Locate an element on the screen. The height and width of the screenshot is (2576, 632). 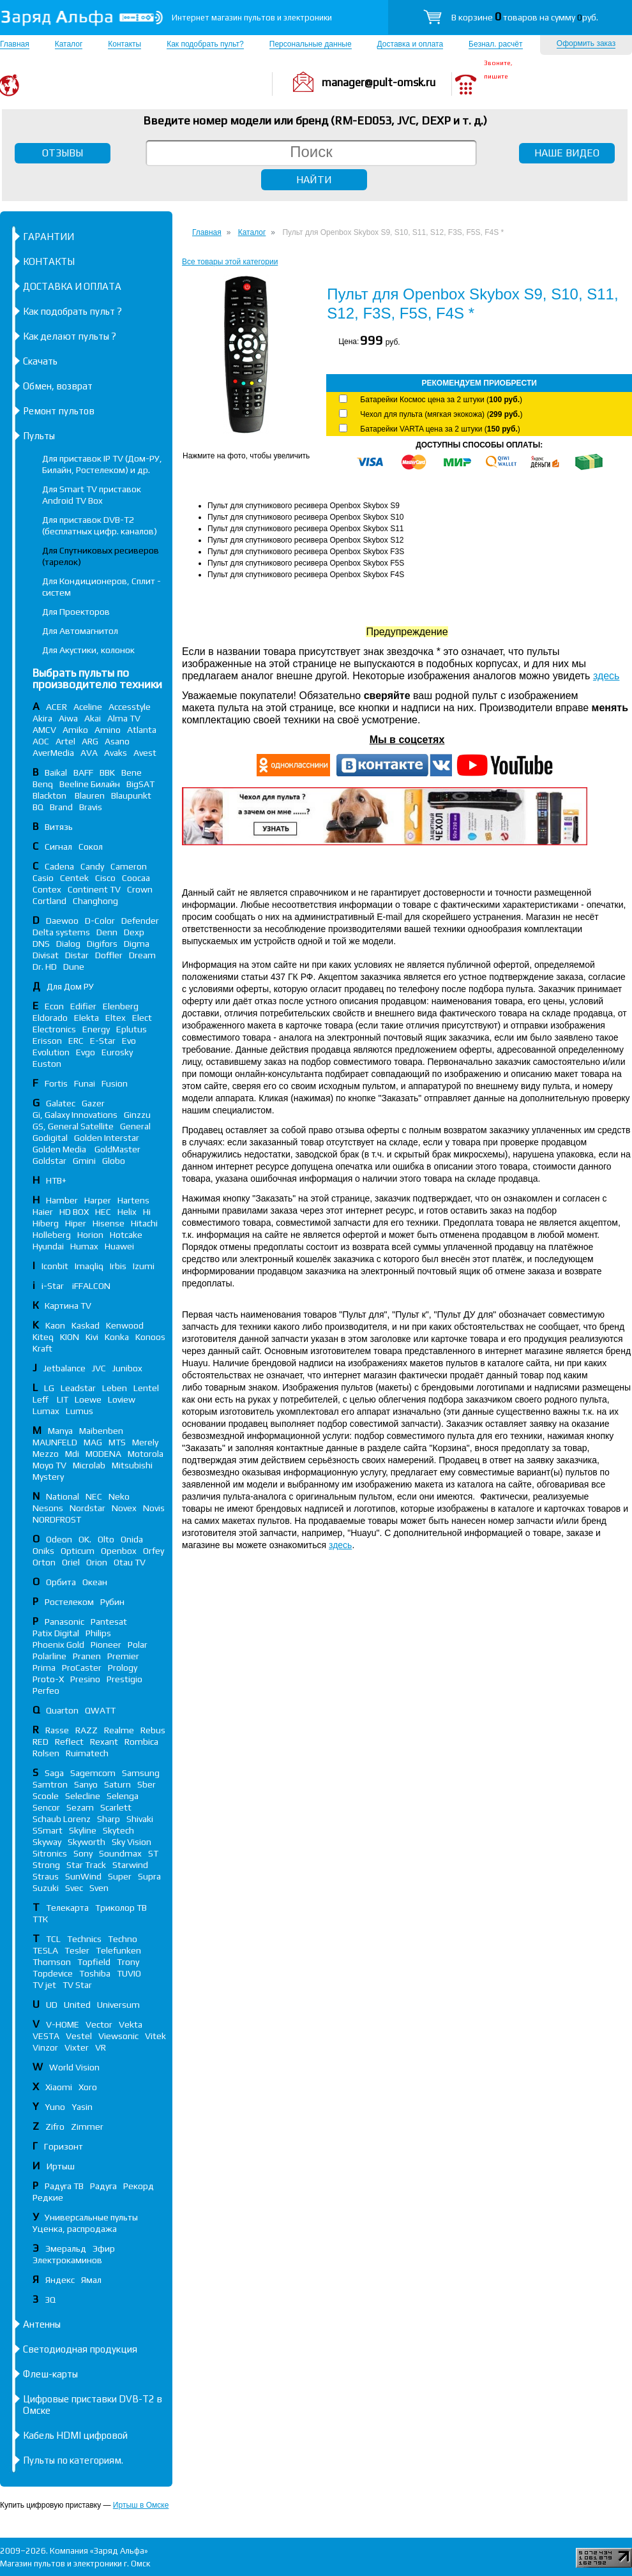
Topdevice is located at coordinates (53, 1973).